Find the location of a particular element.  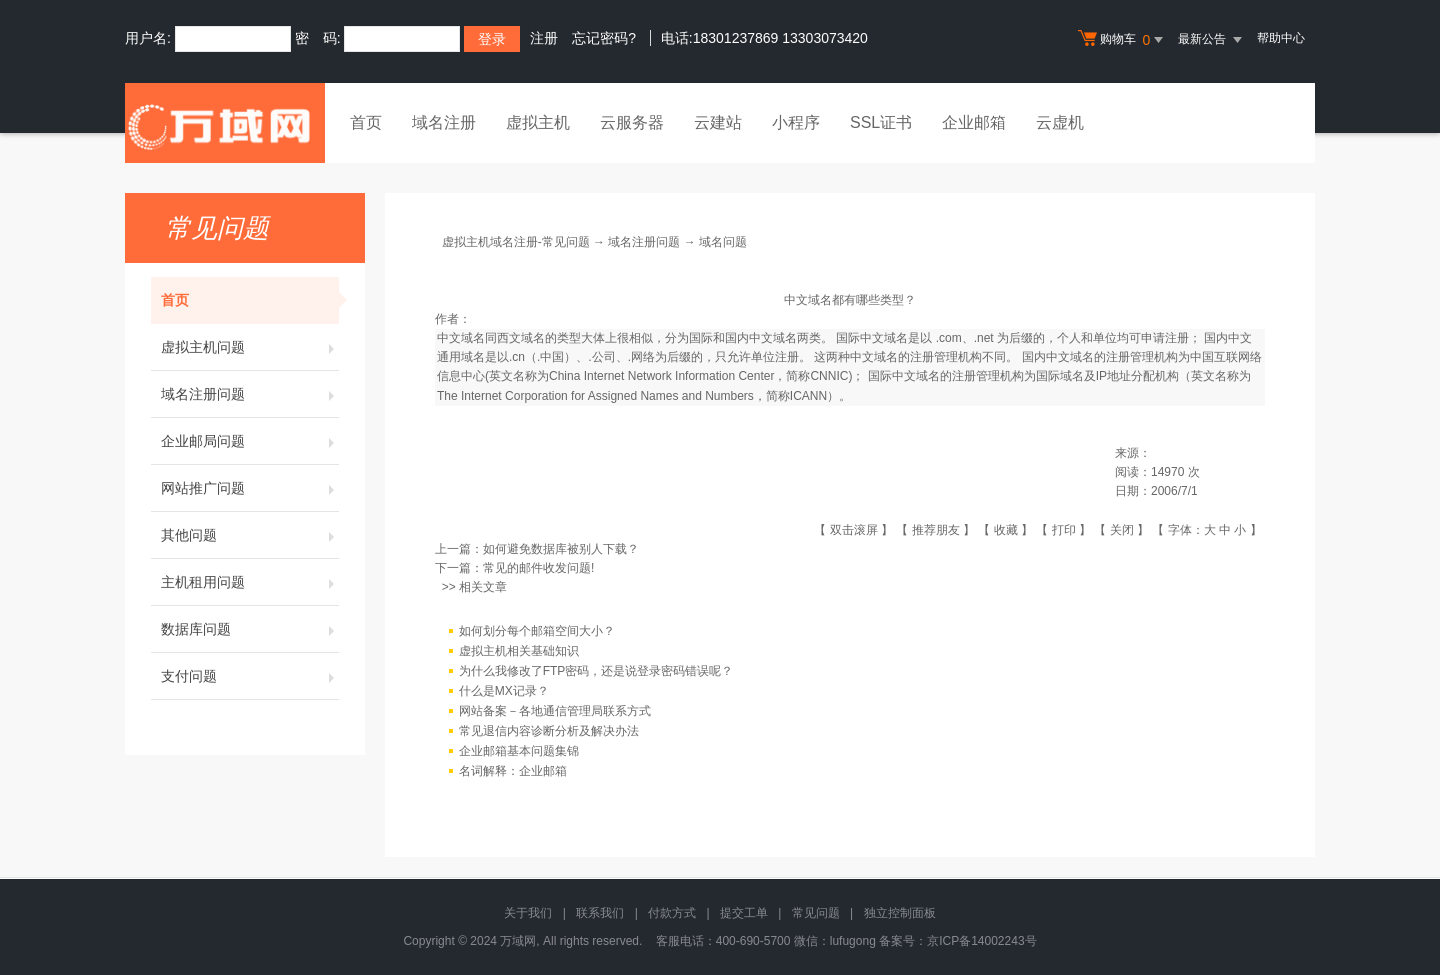

常见问题 is located at coordinates (816, 913).